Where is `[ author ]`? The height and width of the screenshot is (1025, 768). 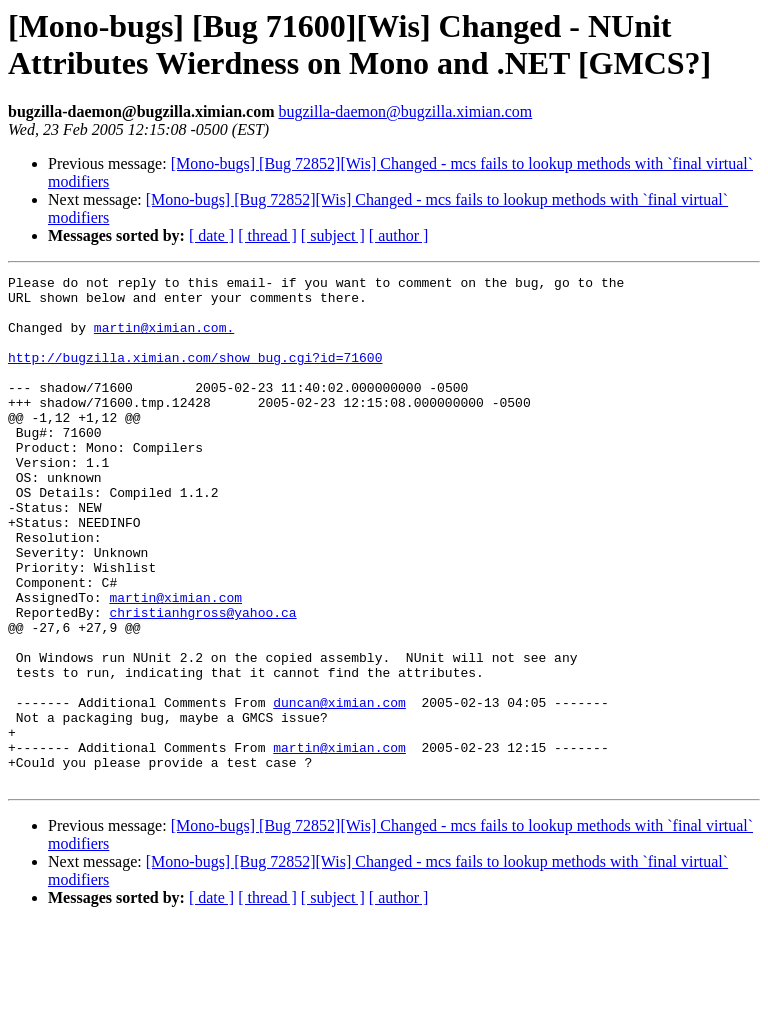
[ author ] is located at coordinates (399, 235).